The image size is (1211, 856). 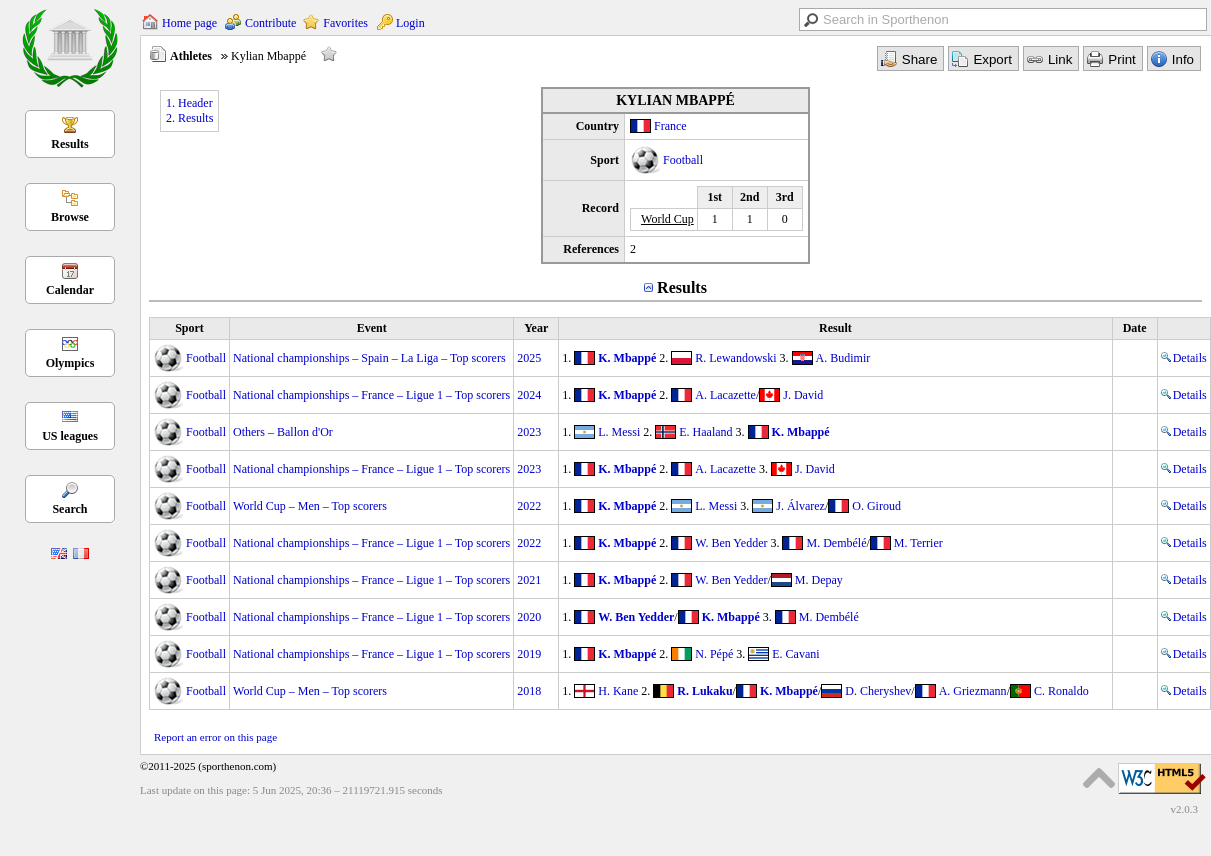 What do you see at coordinates (670, 126) in the screenshot?
I see `France` at bounding box center [670, 126].